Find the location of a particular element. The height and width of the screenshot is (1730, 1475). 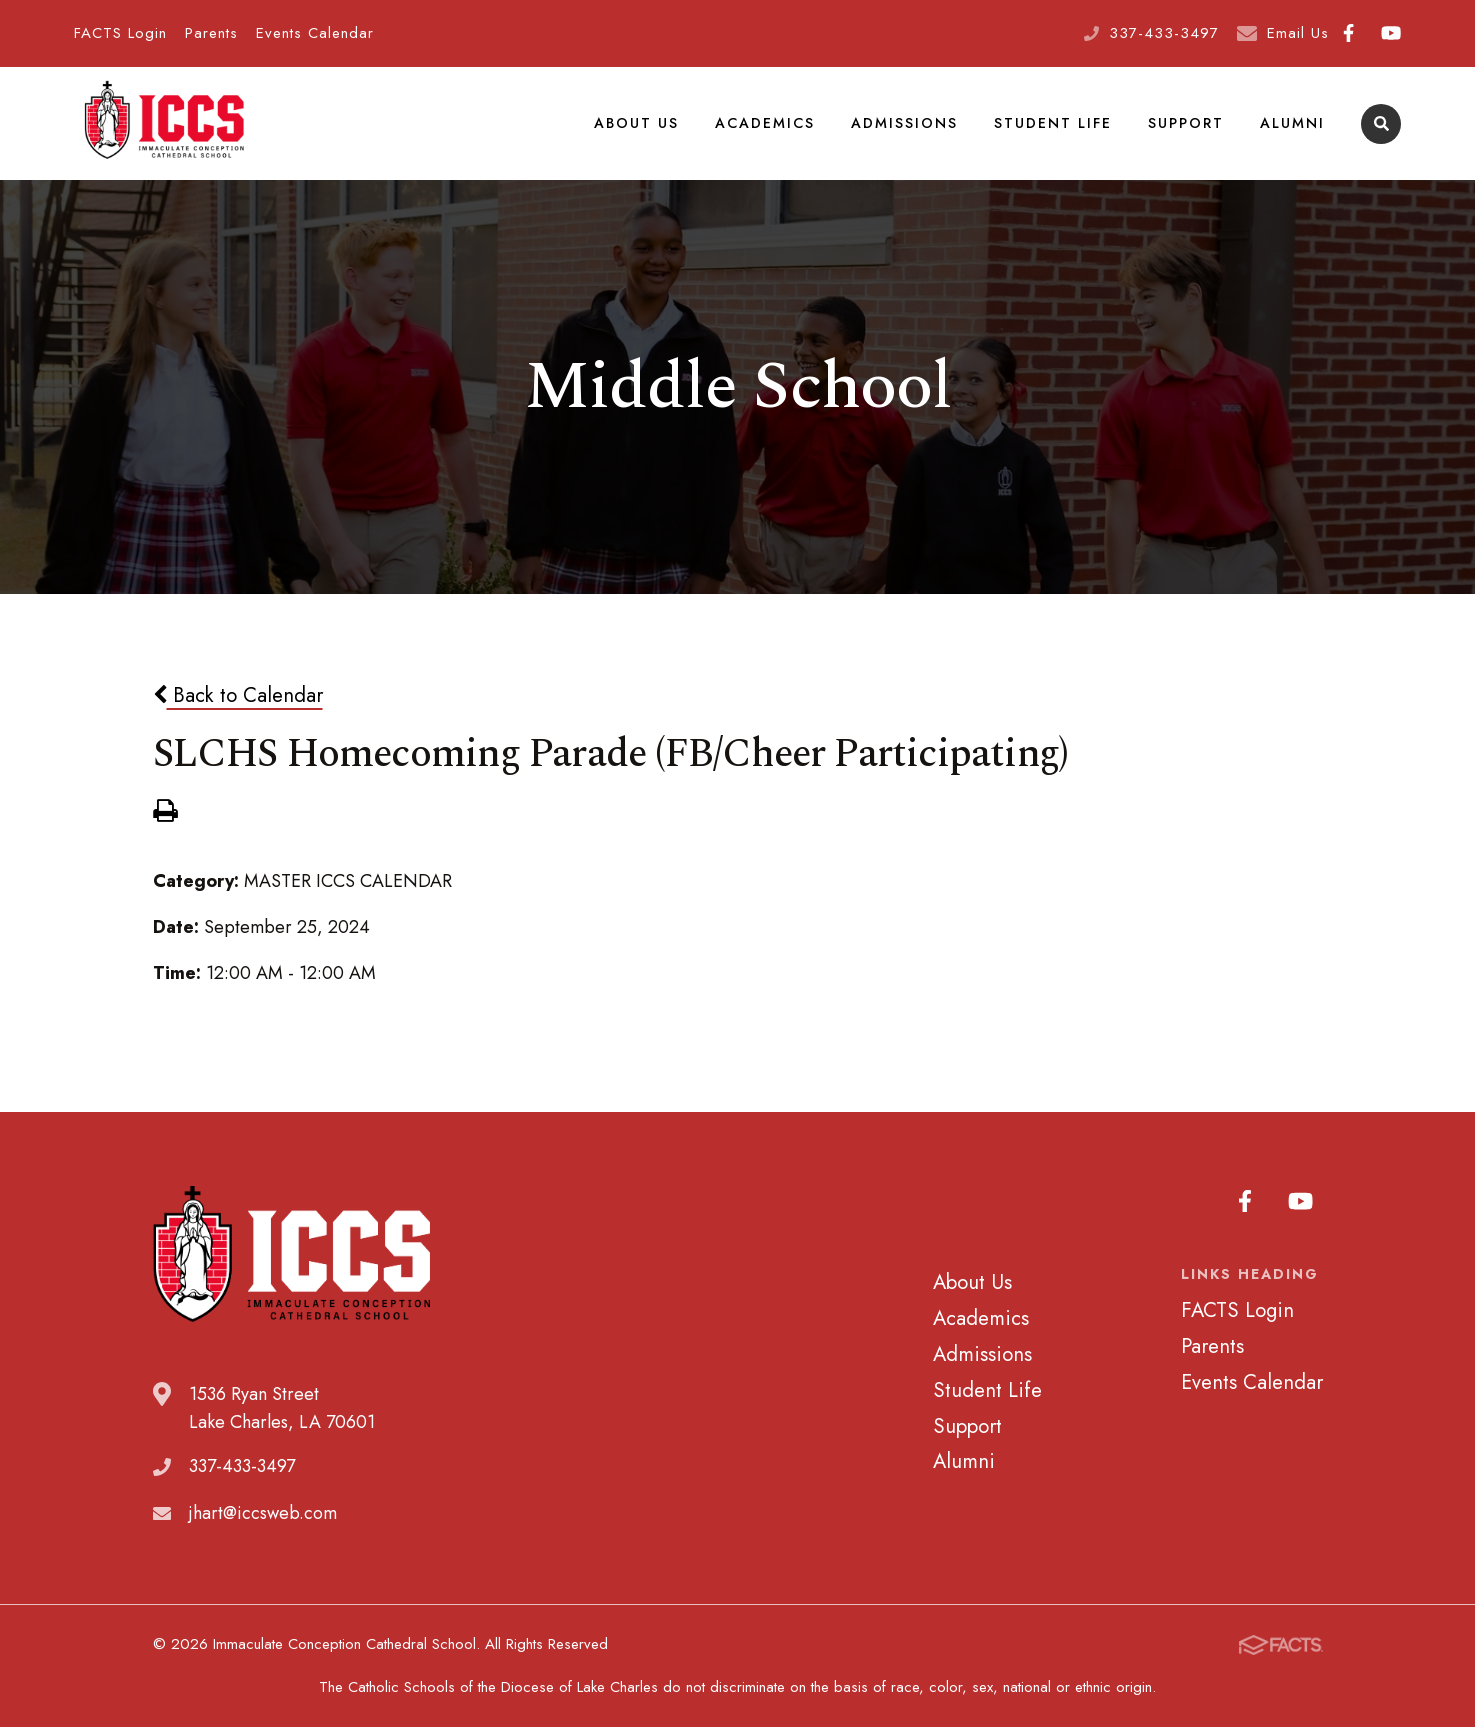

Search [Click to search this site] is located at coordinates (1381, 125).